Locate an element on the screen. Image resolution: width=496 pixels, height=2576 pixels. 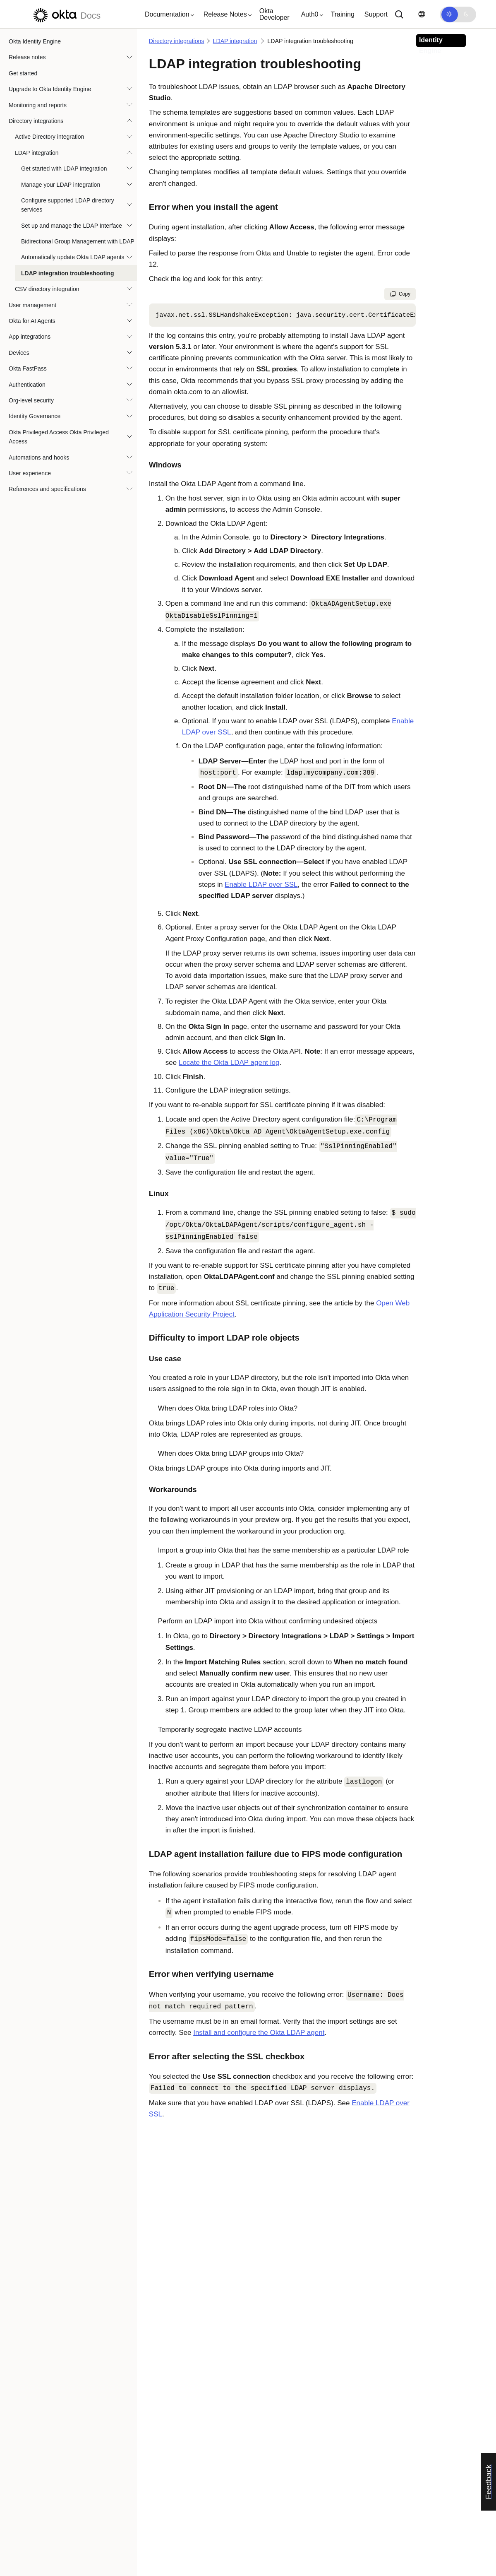
Devices is located at coordinates (19, 352).